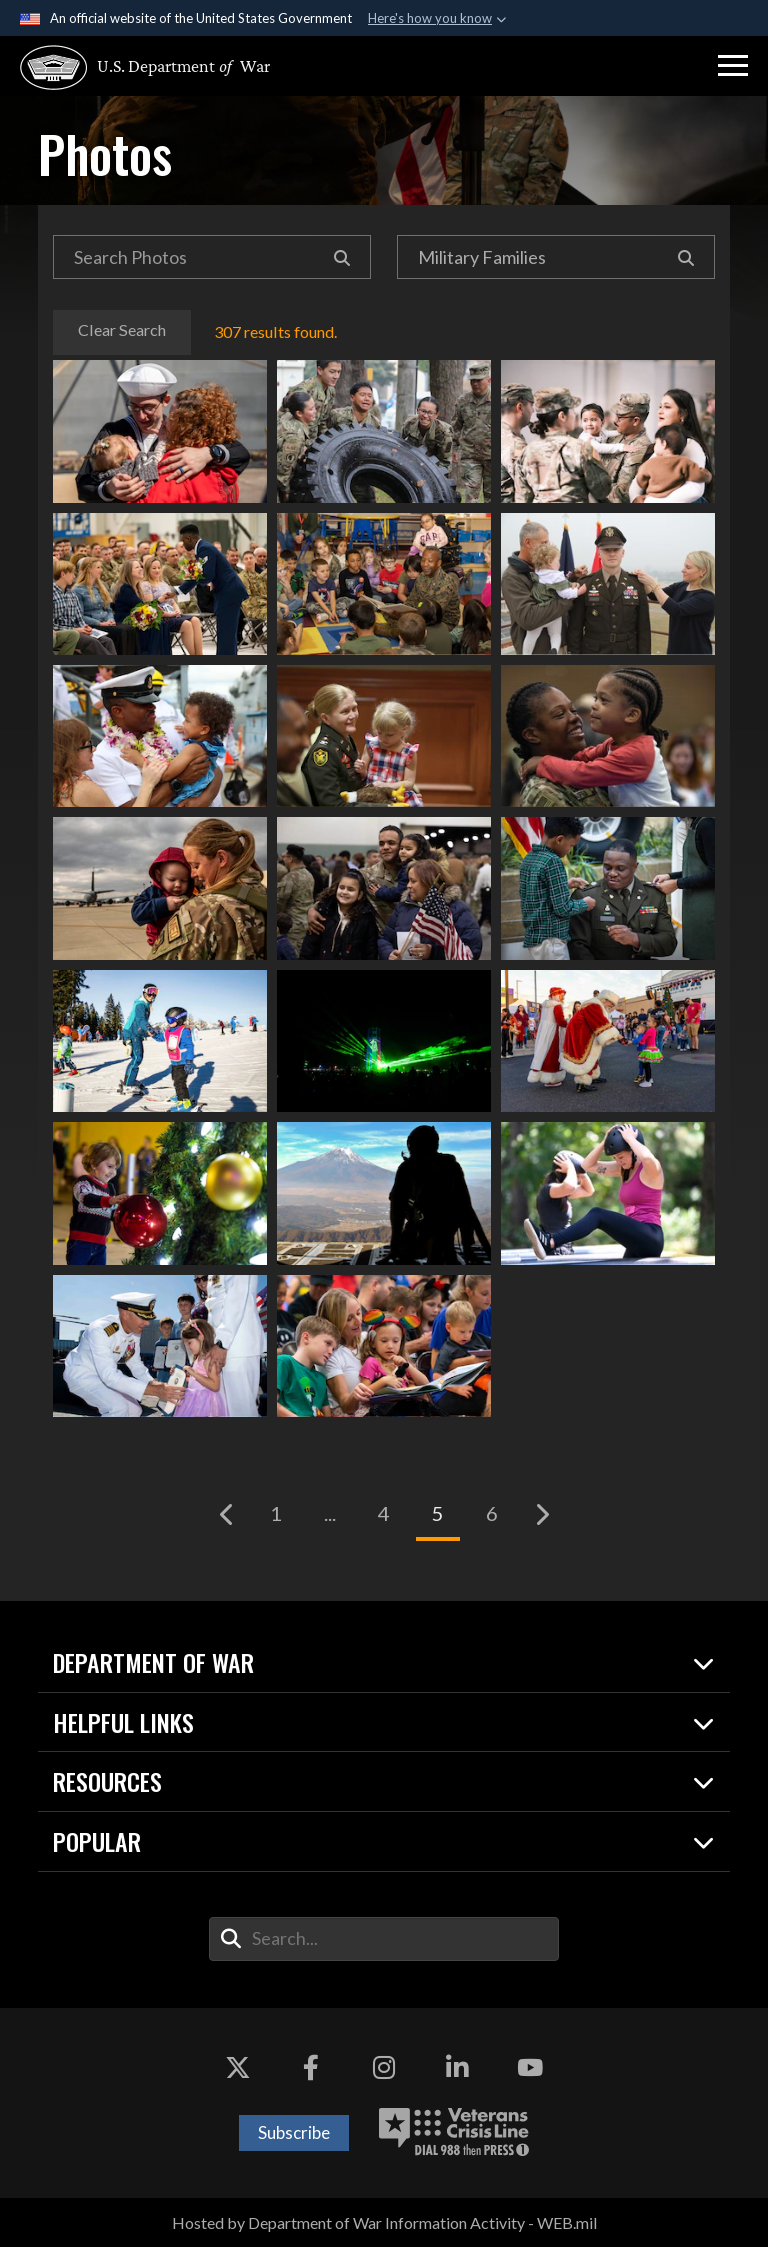  What do you see at coordinates (384, 2068) in the screenshot?
I see `[Instagram opens in a new window]` at bounding box center [384, 2068].